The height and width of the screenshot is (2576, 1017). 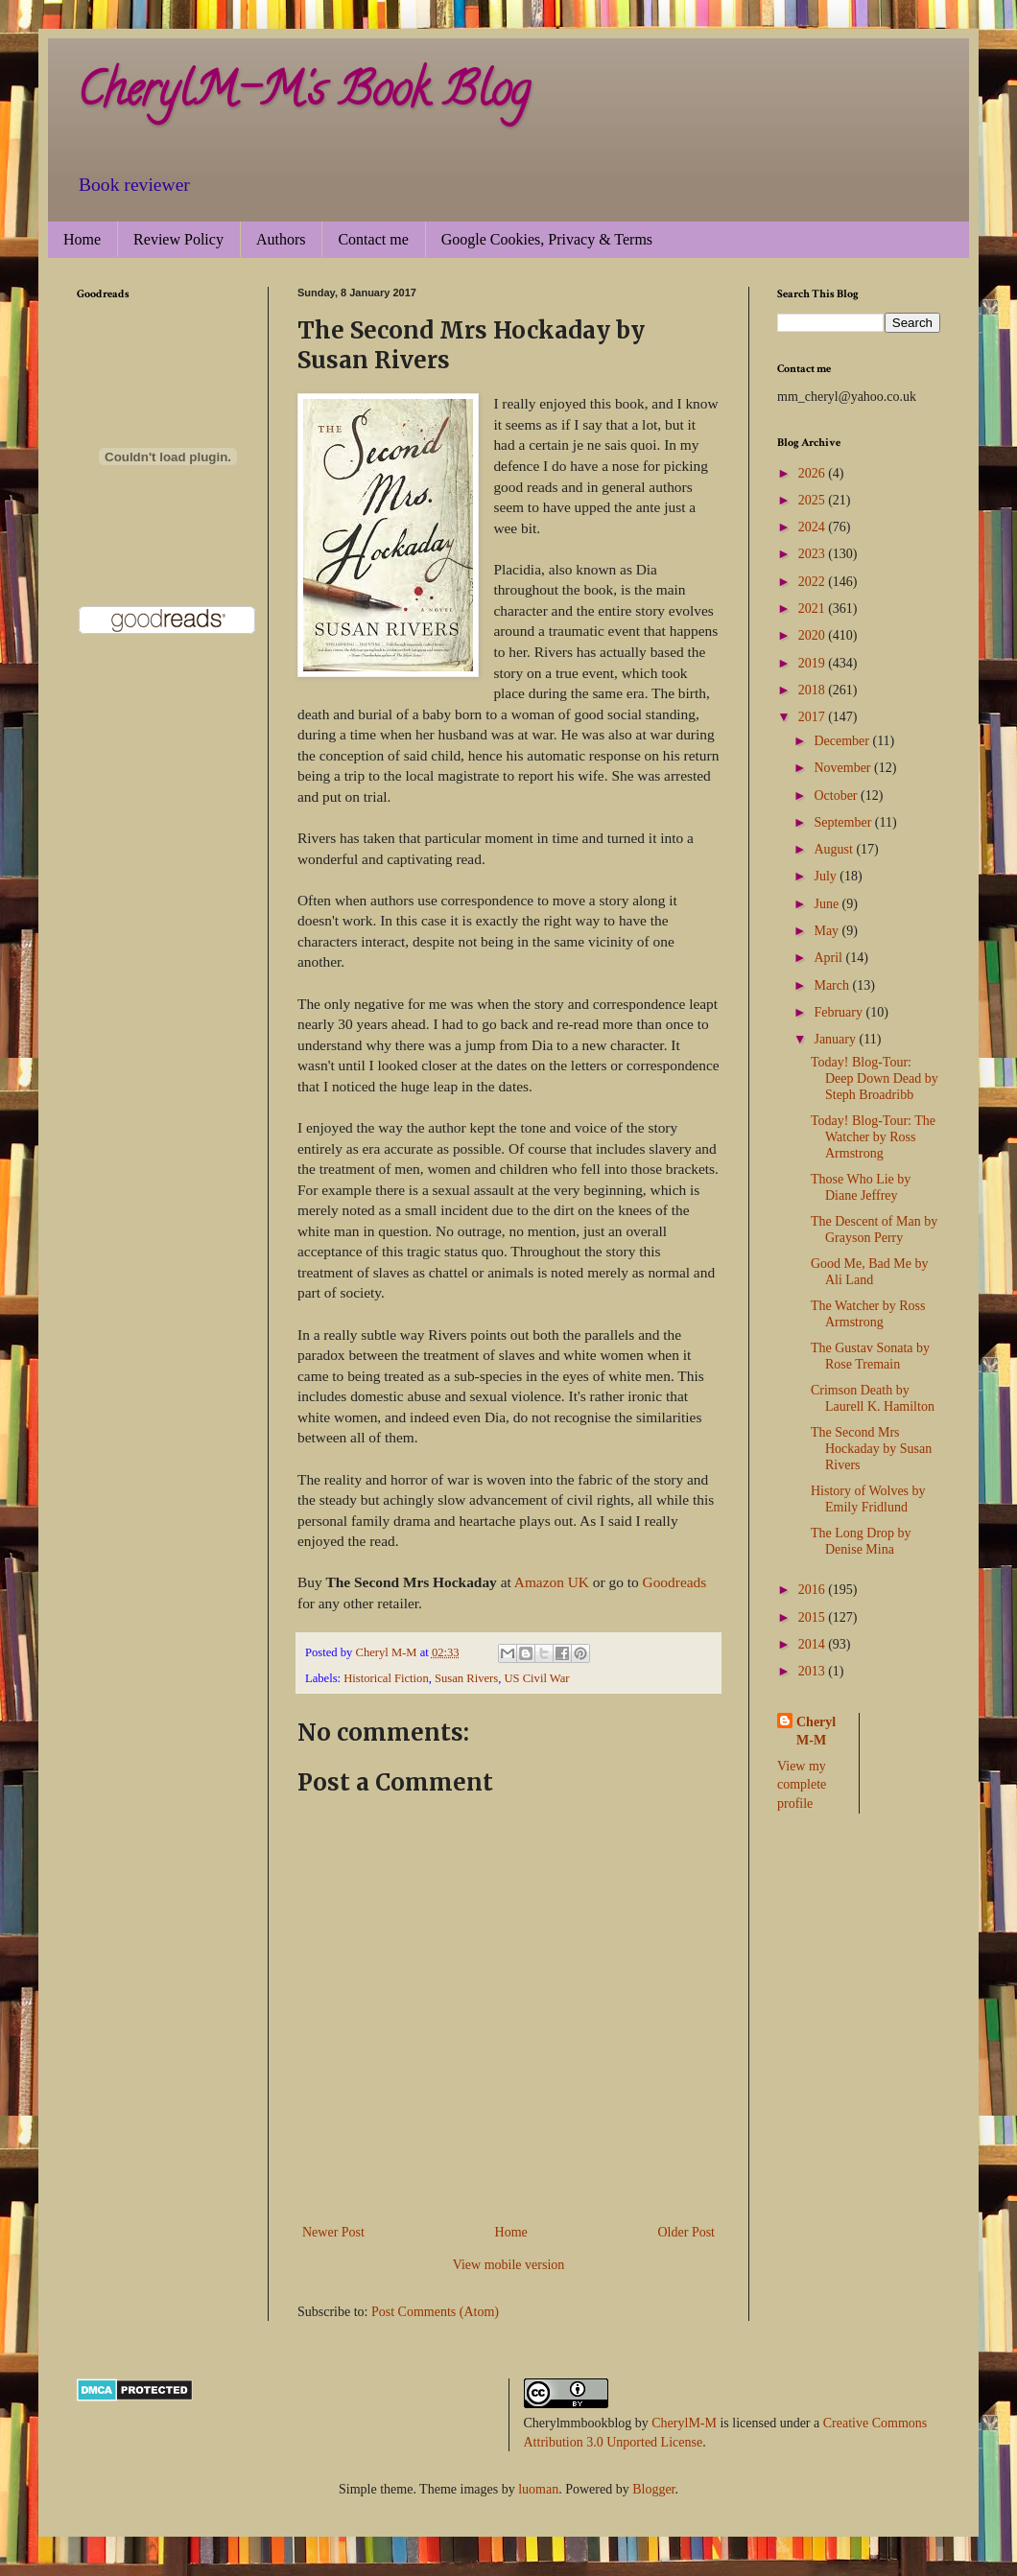 I want to click on View my complete profile, so click(x=801, y=1785).